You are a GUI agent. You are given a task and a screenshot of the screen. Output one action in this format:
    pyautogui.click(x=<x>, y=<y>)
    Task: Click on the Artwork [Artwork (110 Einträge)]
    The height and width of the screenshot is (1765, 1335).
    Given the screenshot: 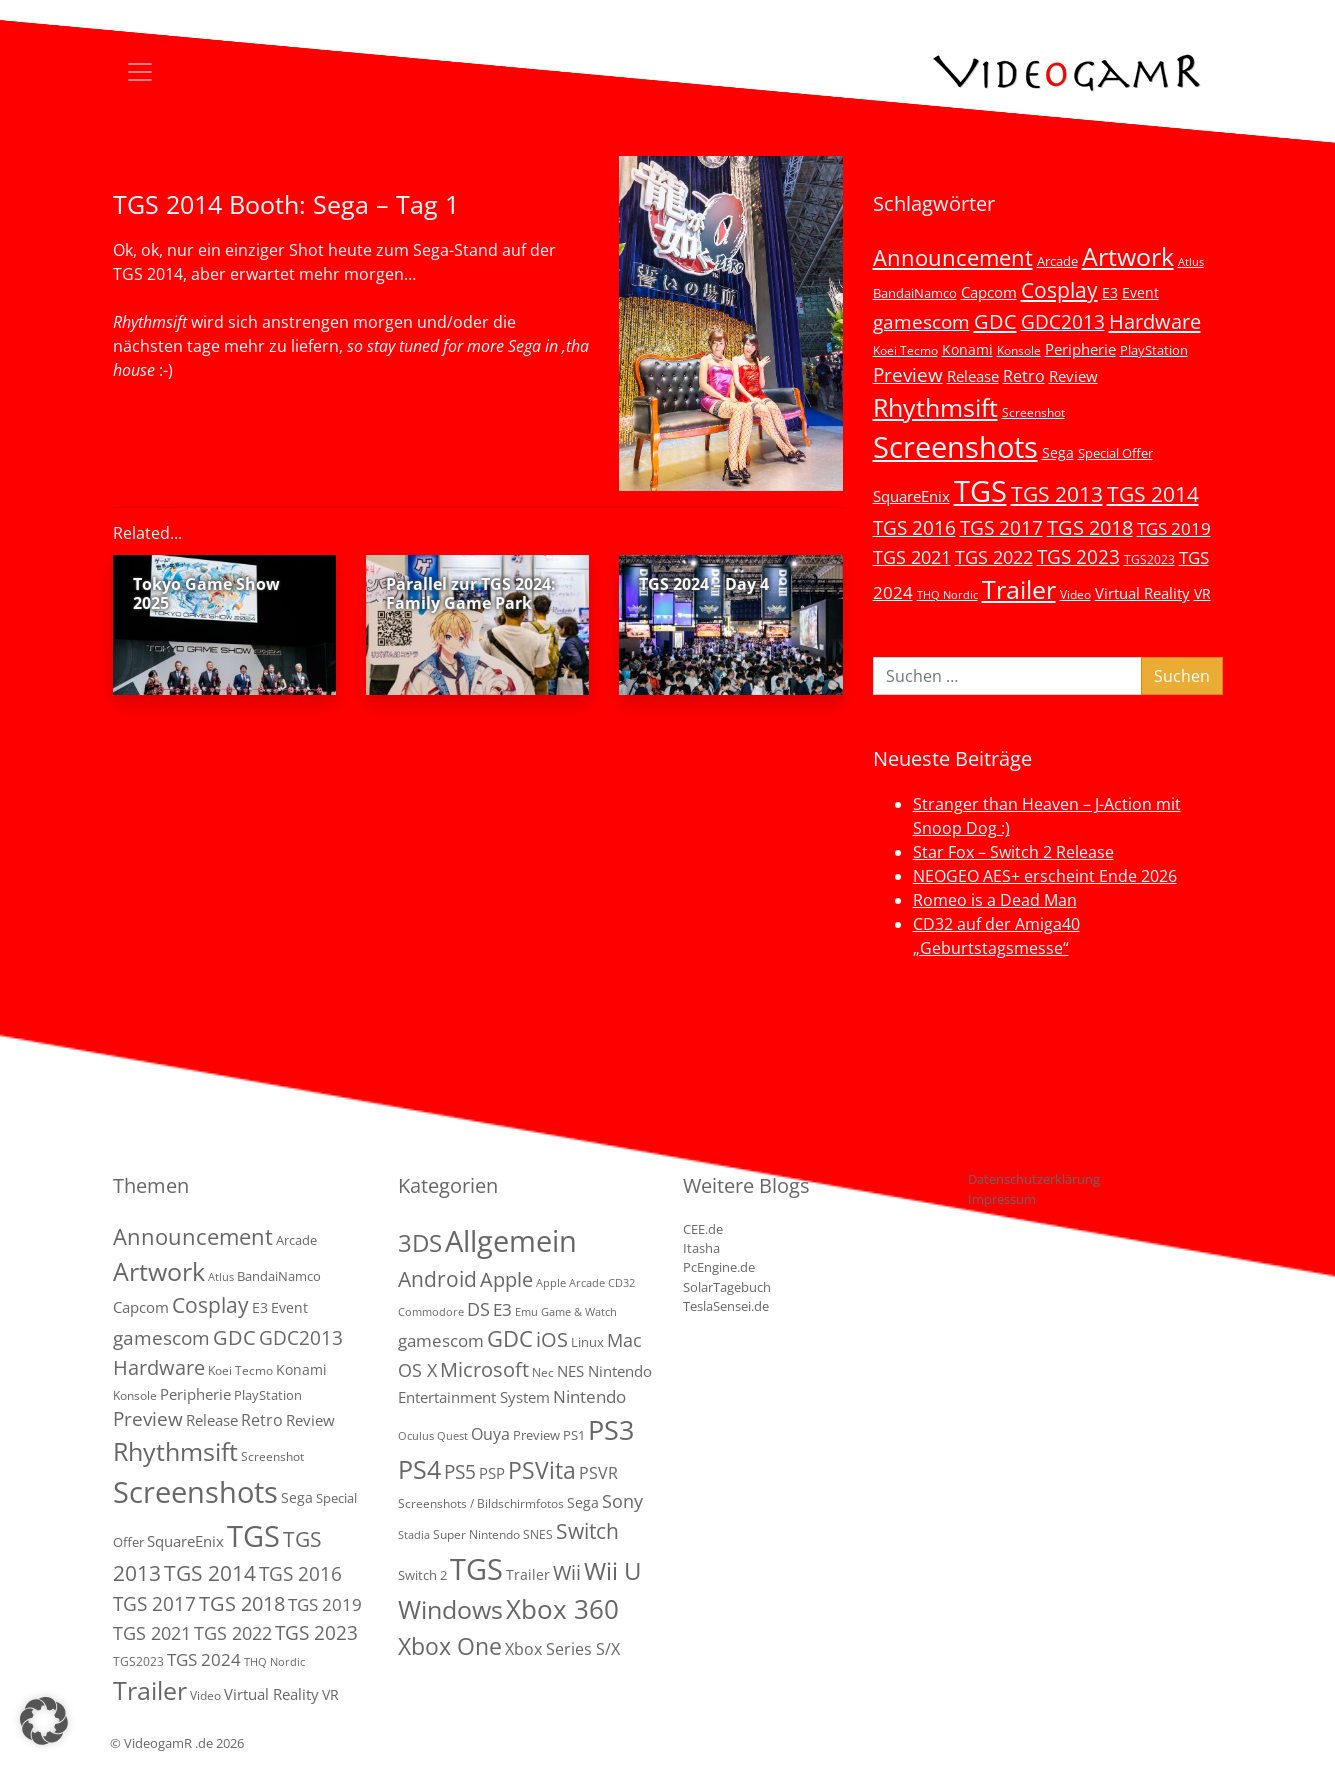 What is the action you would take?
    pyautogui.click(x=1128, y=256)
    